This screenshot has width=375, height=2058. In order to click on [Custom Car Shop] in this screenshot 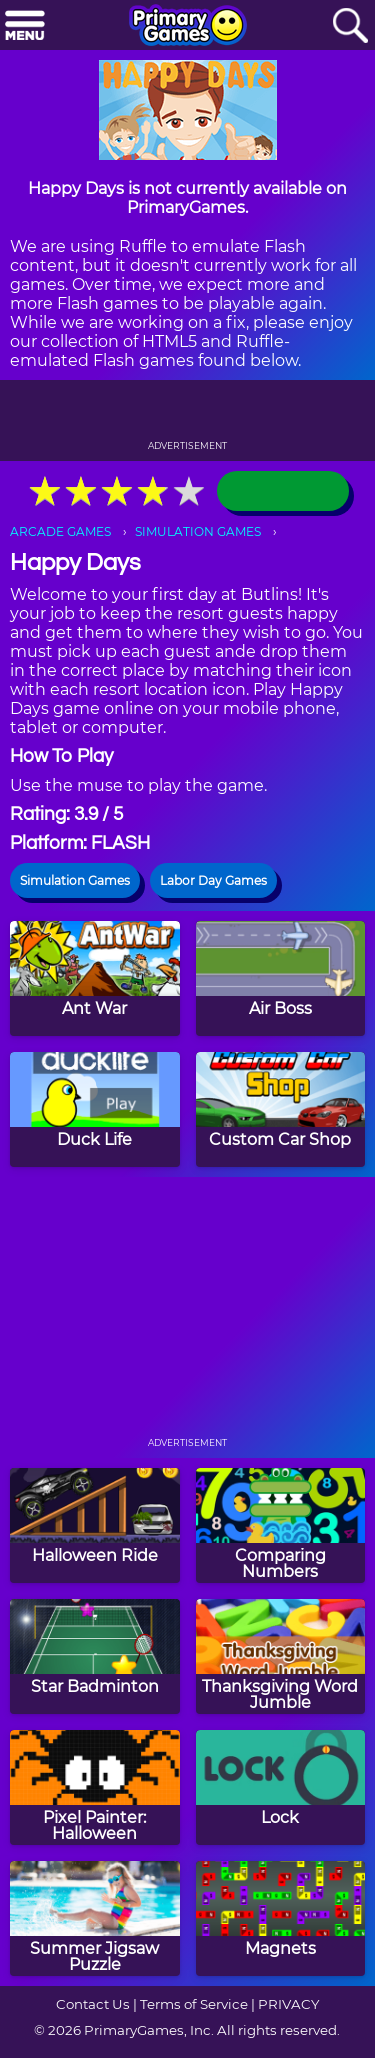, I will do `click(281, 1109)`.